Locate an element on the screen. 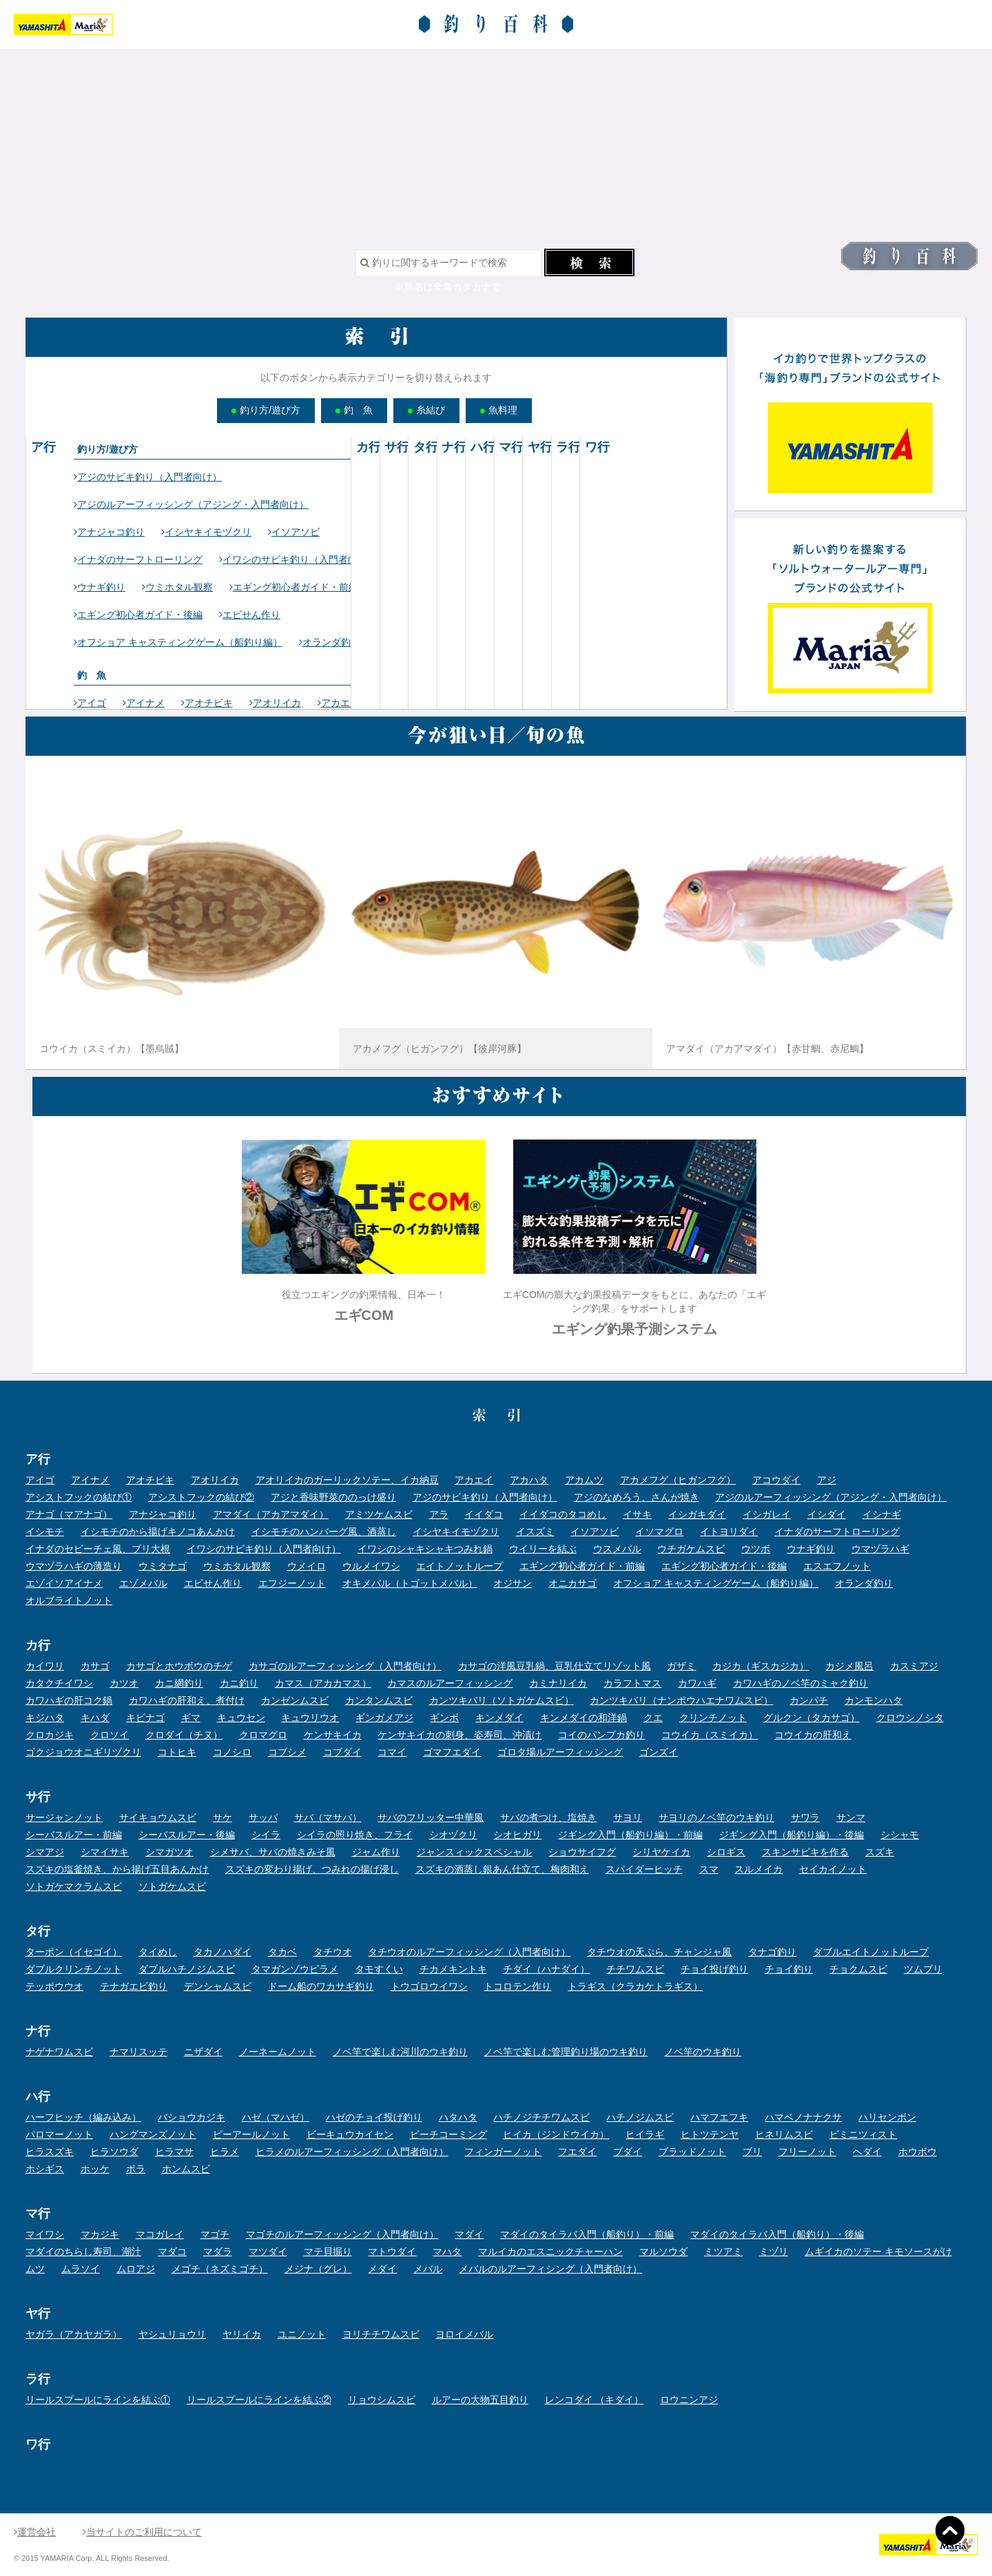 This screenshot has height=2576, width=992. ニザダイ is located at coordinates (203, 2051).